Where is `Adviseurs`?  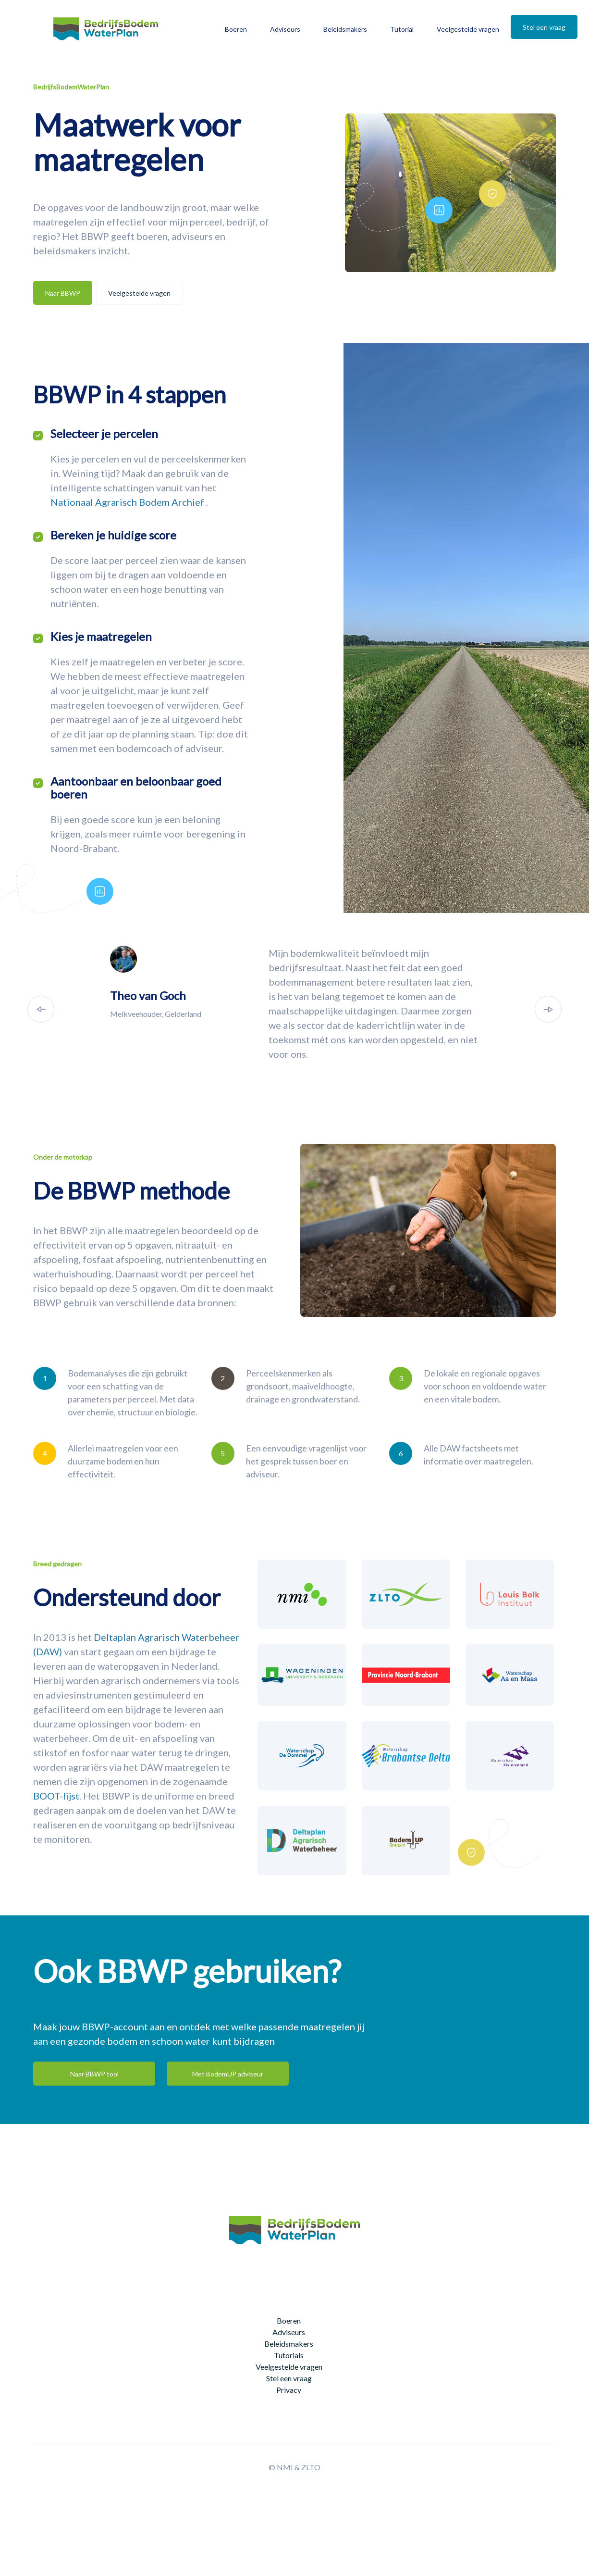 Adviseurs is located at coordinates (285, 29).